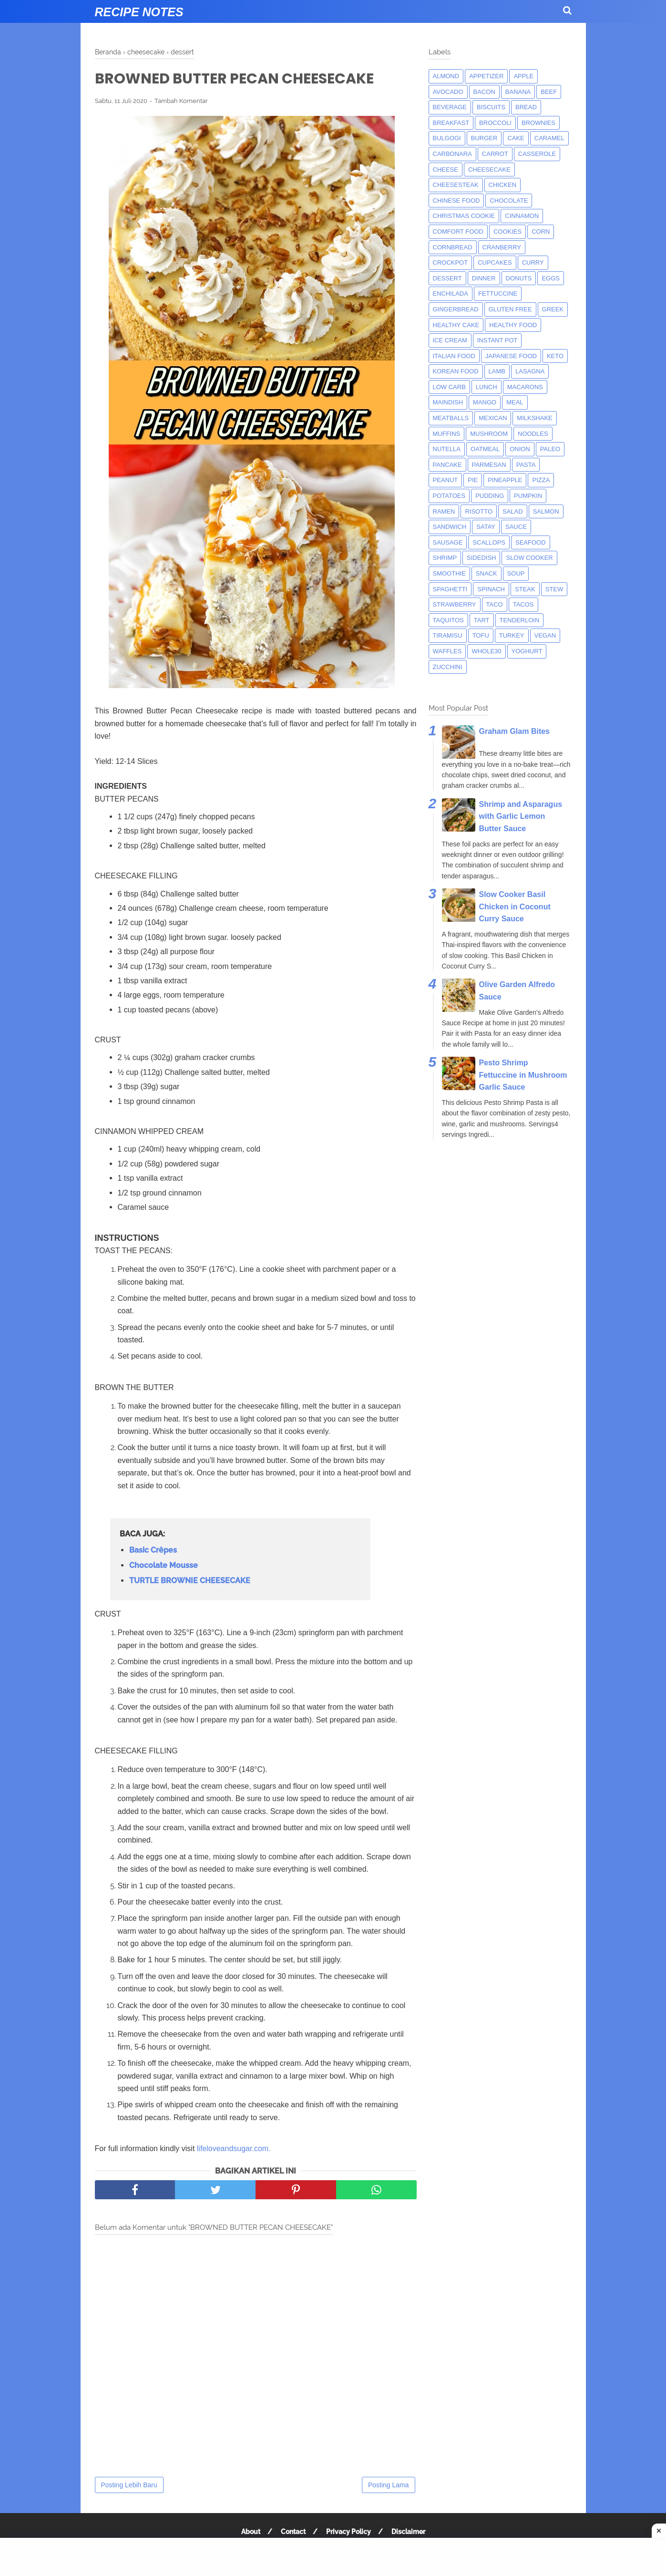 This screenshot has height=2576, width=666. Describe the element at coordinates (497, 340) in the screenshot. I see `instant pot` at that location.